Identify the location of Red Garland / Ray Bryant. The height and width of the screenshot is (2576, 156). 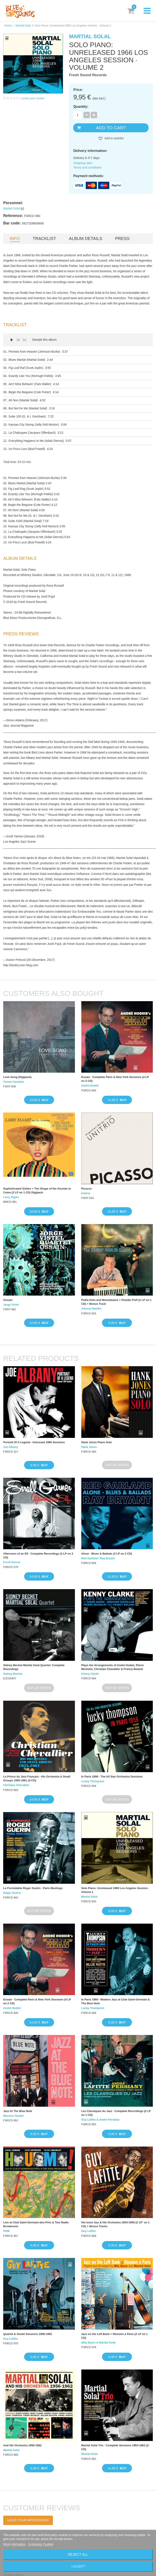
(98, 1558).